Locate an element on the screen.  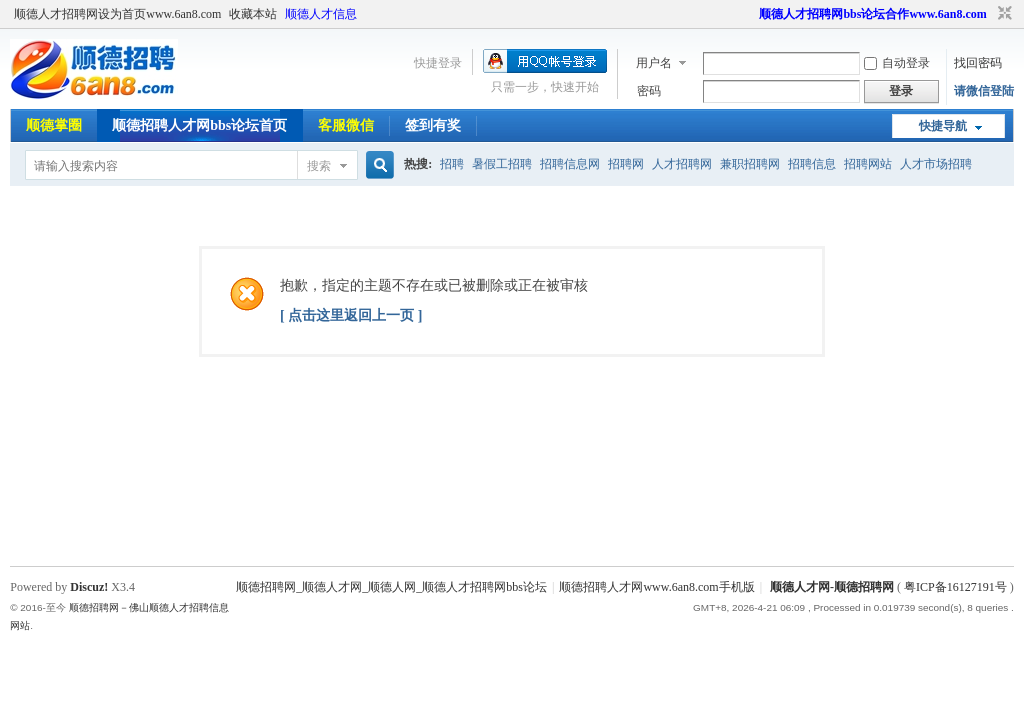
请微信登陆 is located at coordinates (984, 91).